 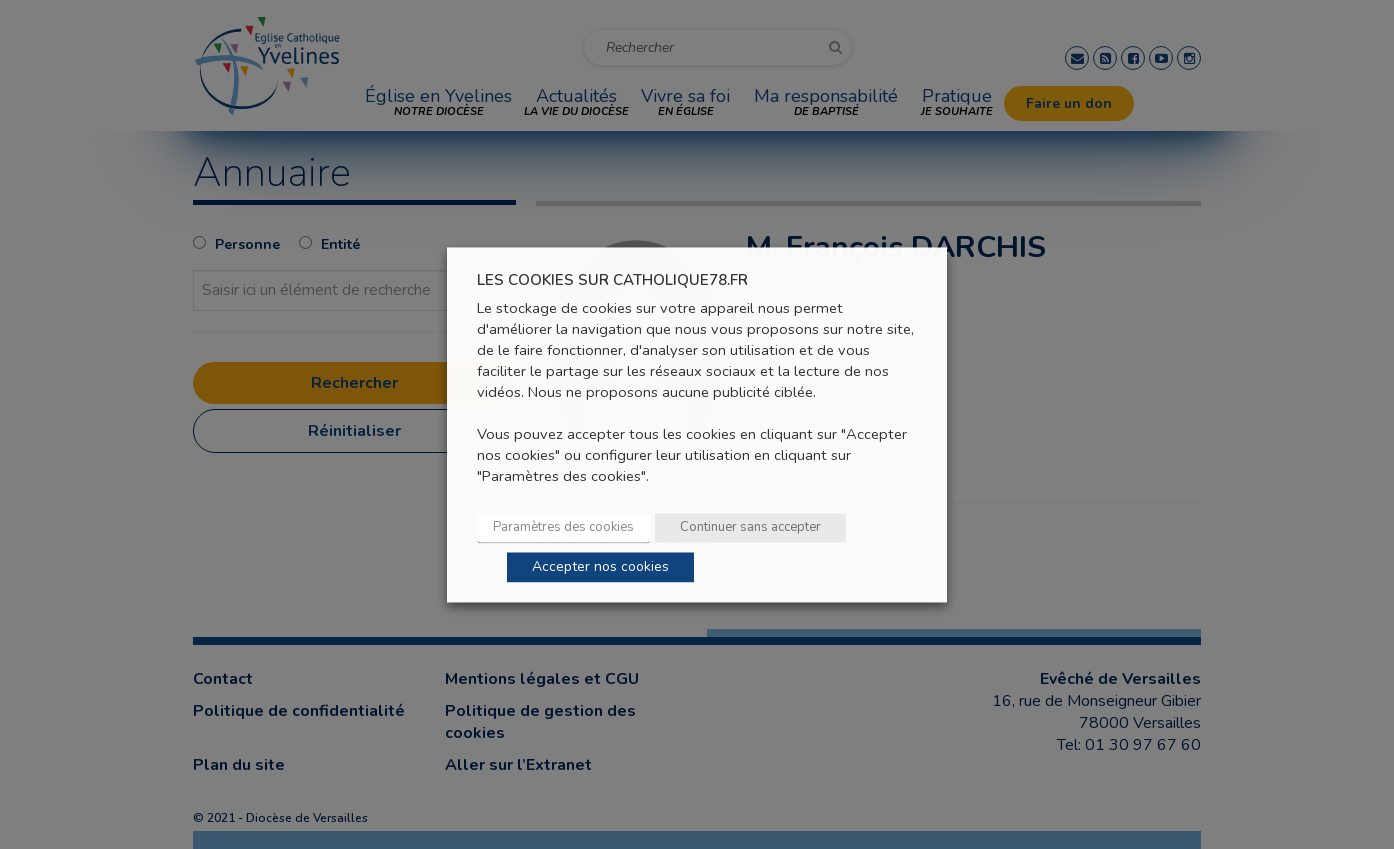 I want to click on LES COOKIES SUR CATHOLIQUE78.FR [heading], so click(x=612, y=280).